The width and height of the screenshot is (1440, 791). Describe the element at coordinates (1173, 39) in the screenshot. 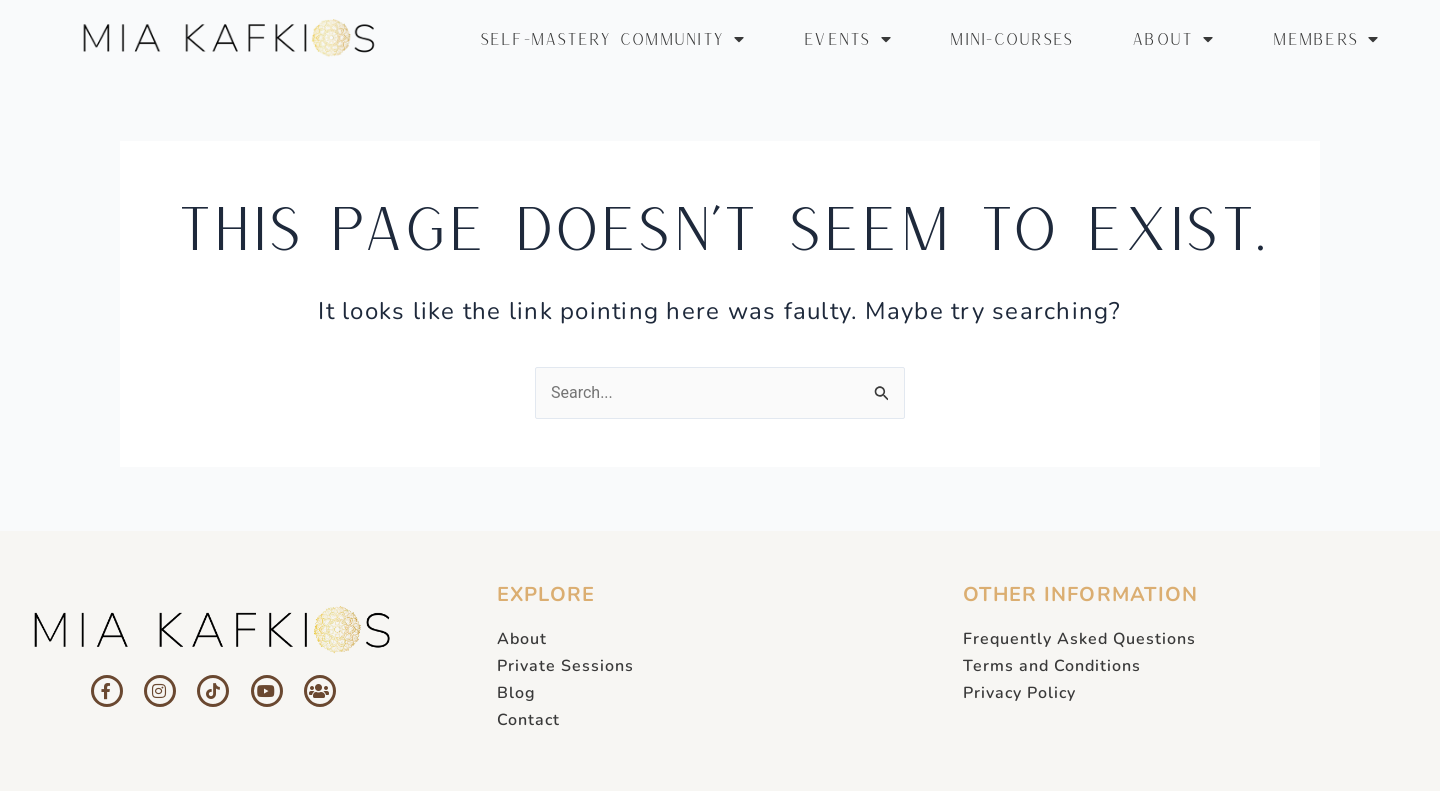

I see `ABOUT` at that location.